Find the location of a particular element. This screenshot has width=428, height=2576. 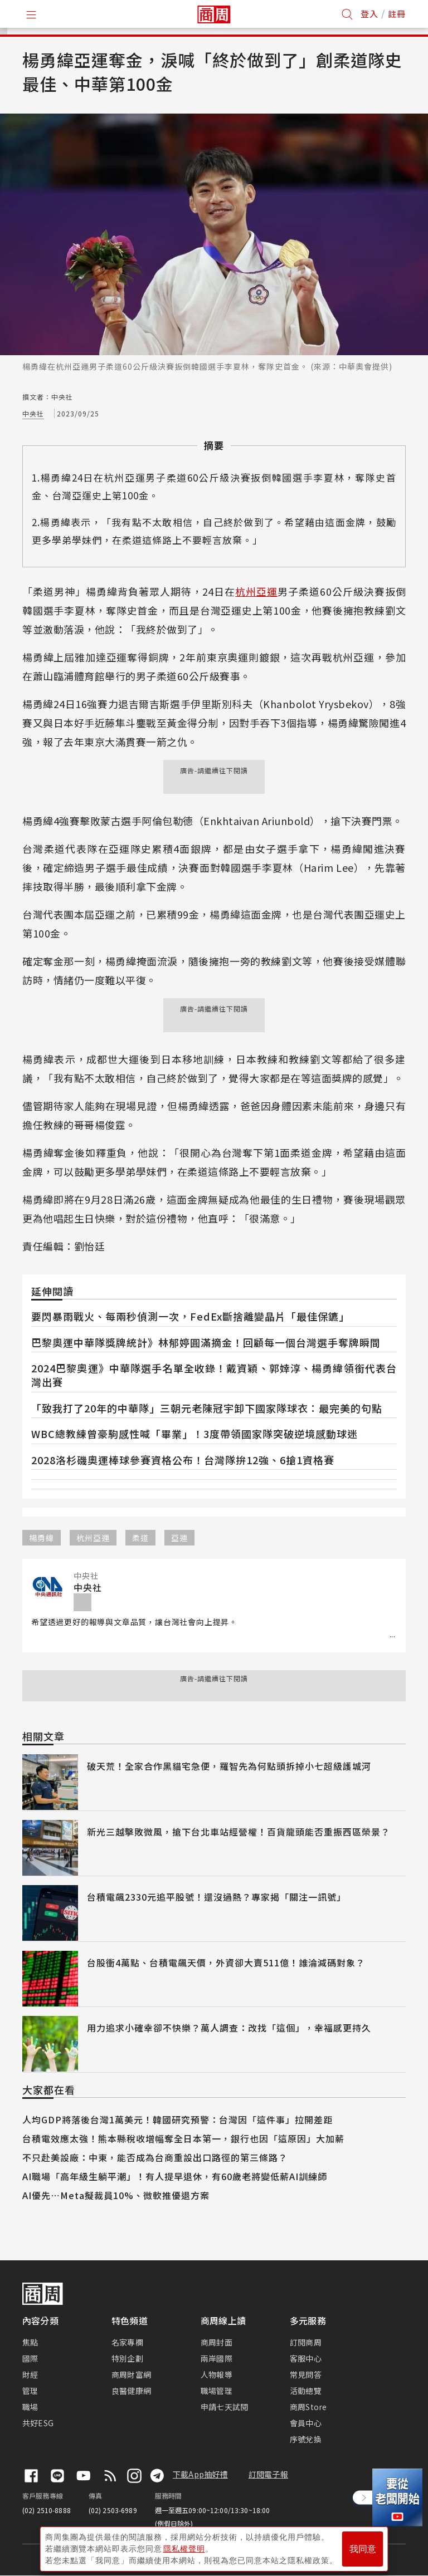

台股衝4萬點、台積電飆天價，外資卻大賣511億！誰淪減碼對象？ is located at coordinates (226, 1962).